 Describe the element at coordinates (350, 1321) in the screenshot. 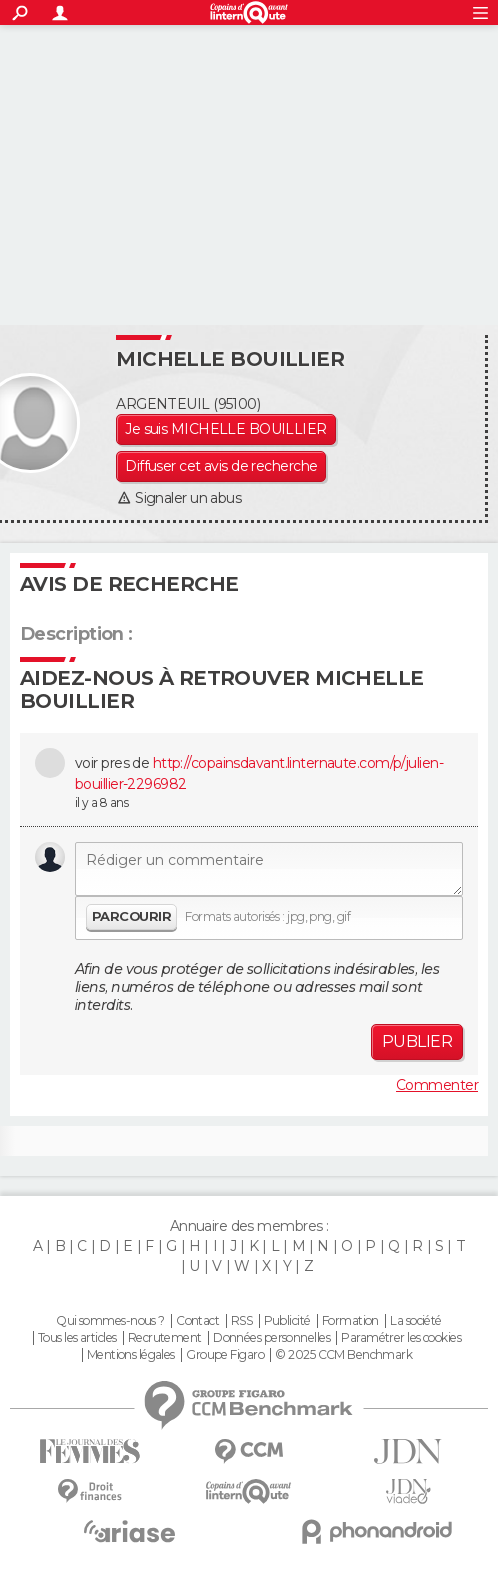

I see `Formation` at that location.